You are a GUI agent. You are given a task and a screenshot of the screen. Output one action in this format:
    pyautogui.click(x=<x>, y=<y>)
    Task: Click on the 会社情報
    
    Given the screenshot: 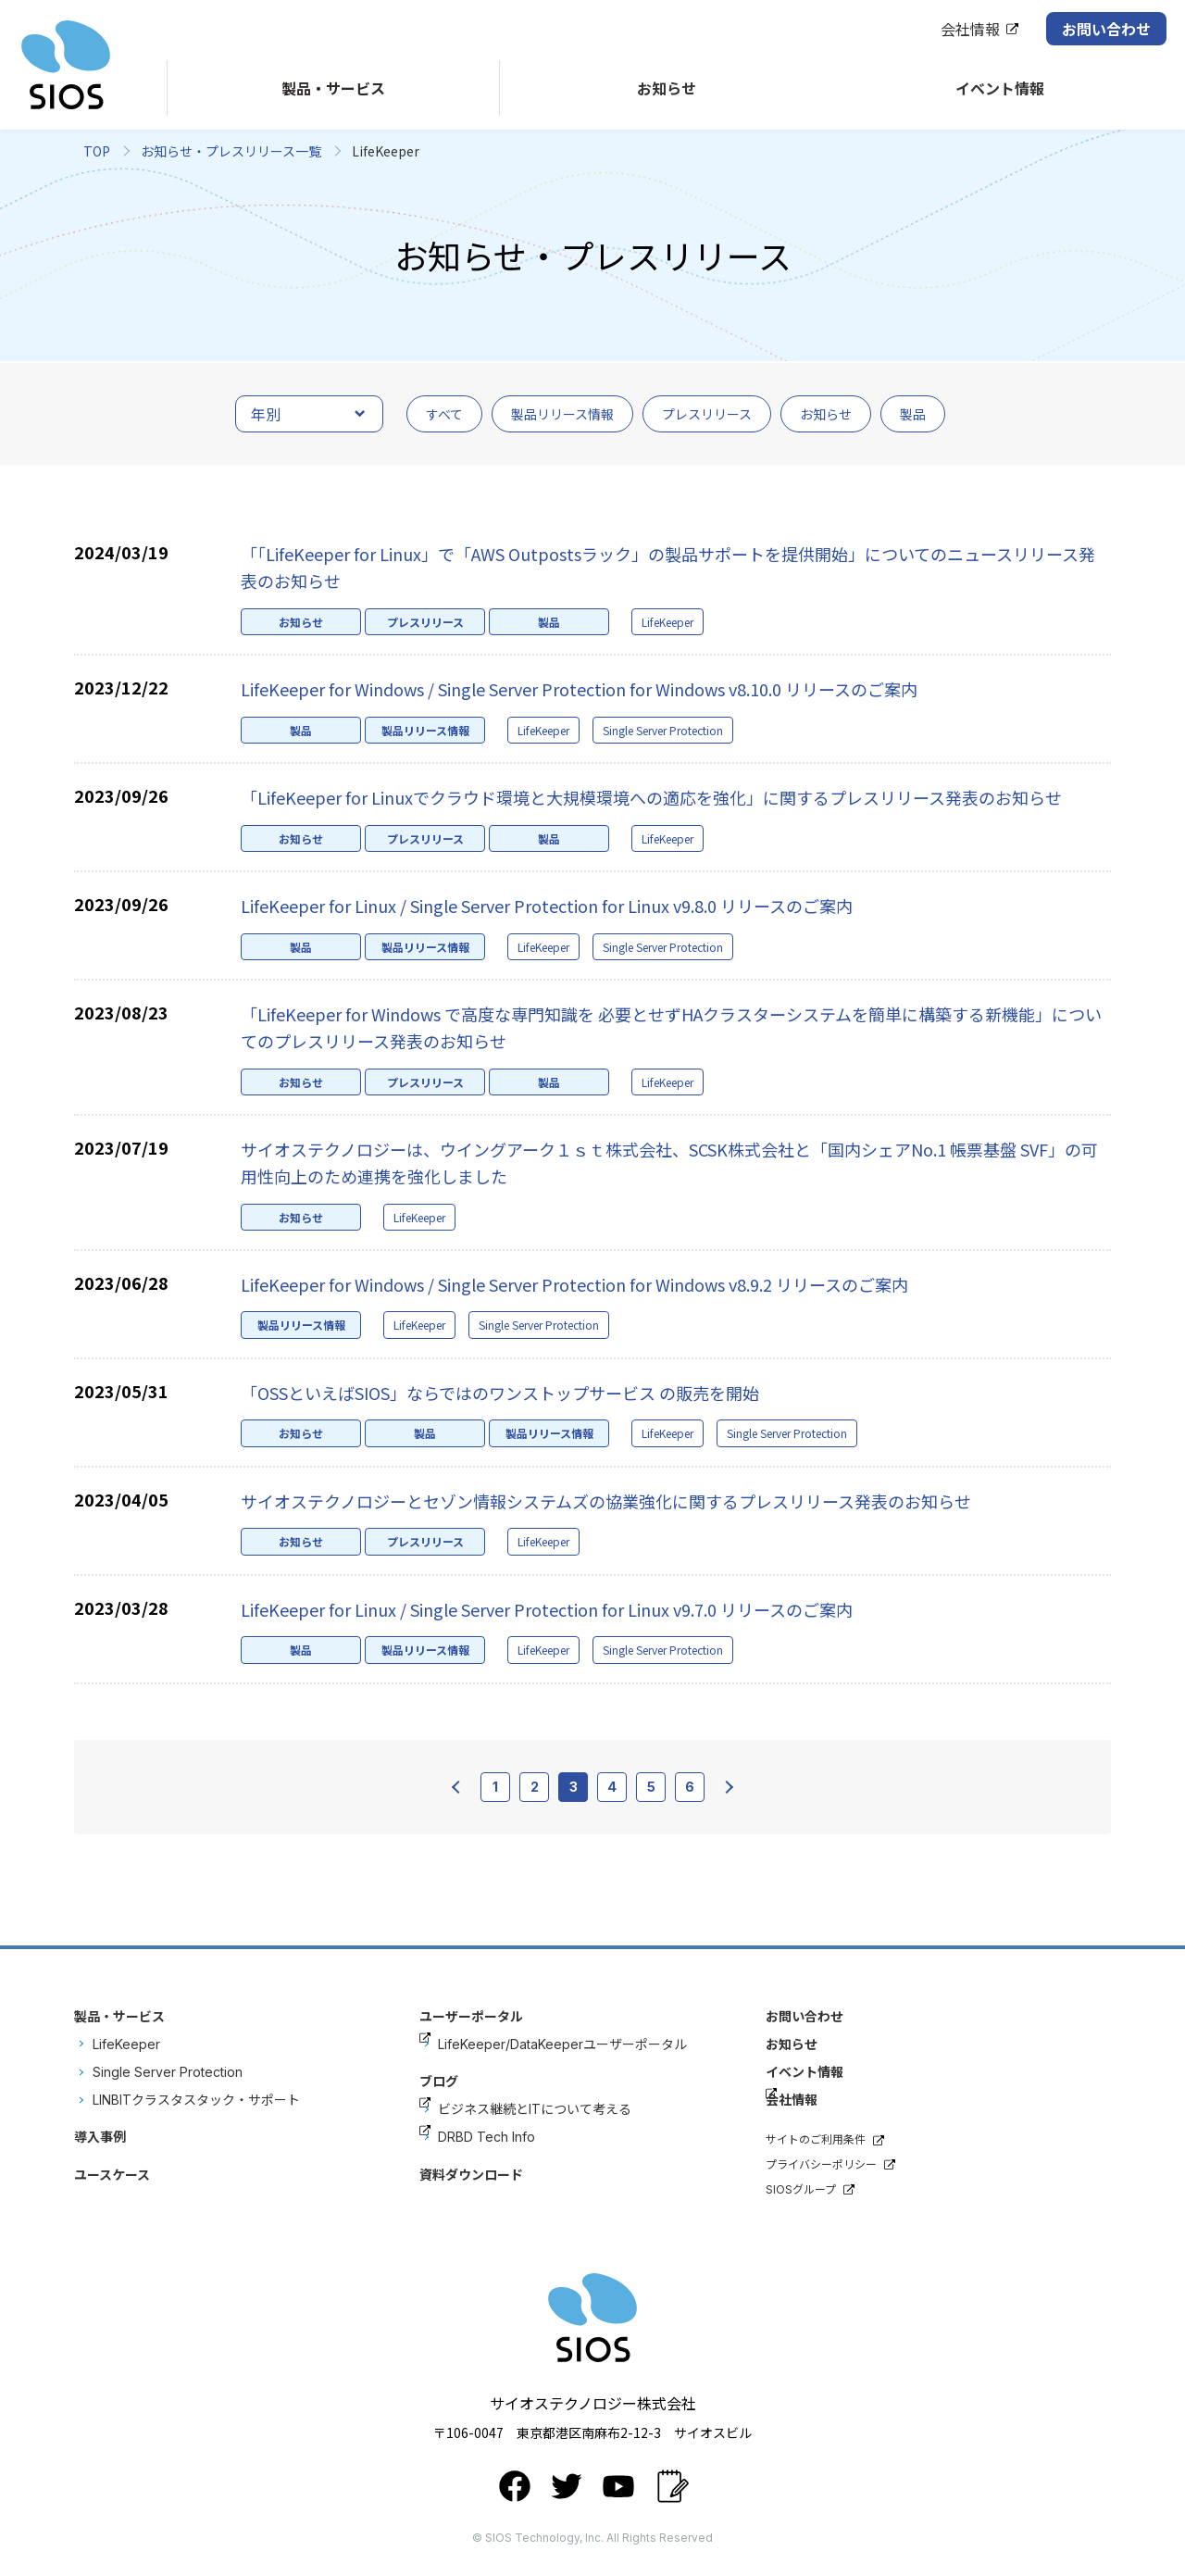 What is the action you would take?
    pyautogui.click(x=970, y=29)
    